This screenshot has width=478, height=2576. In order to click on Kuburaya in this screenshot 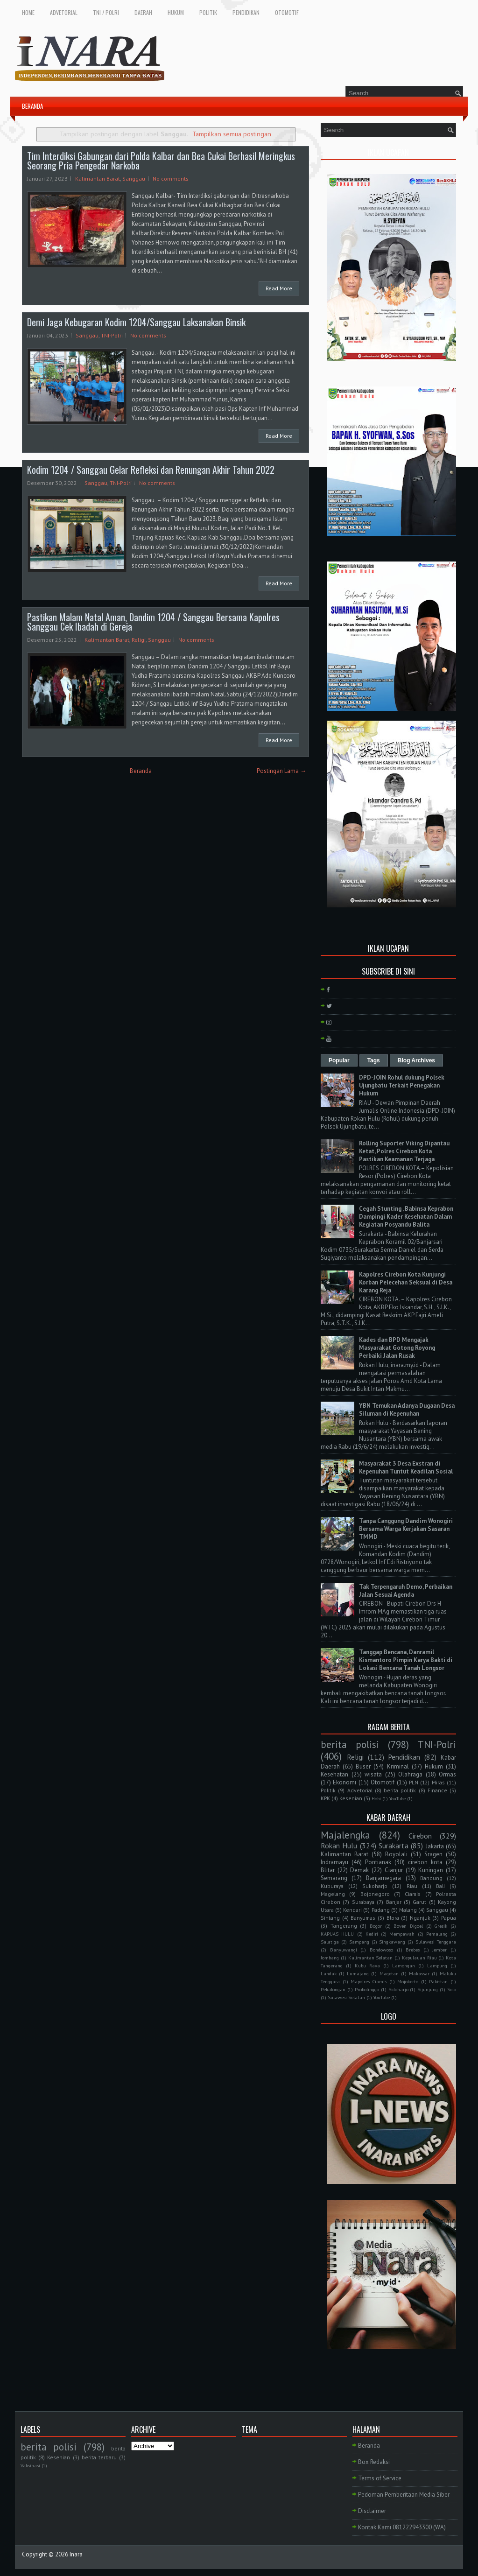, I will do `click(332, 1885)`.